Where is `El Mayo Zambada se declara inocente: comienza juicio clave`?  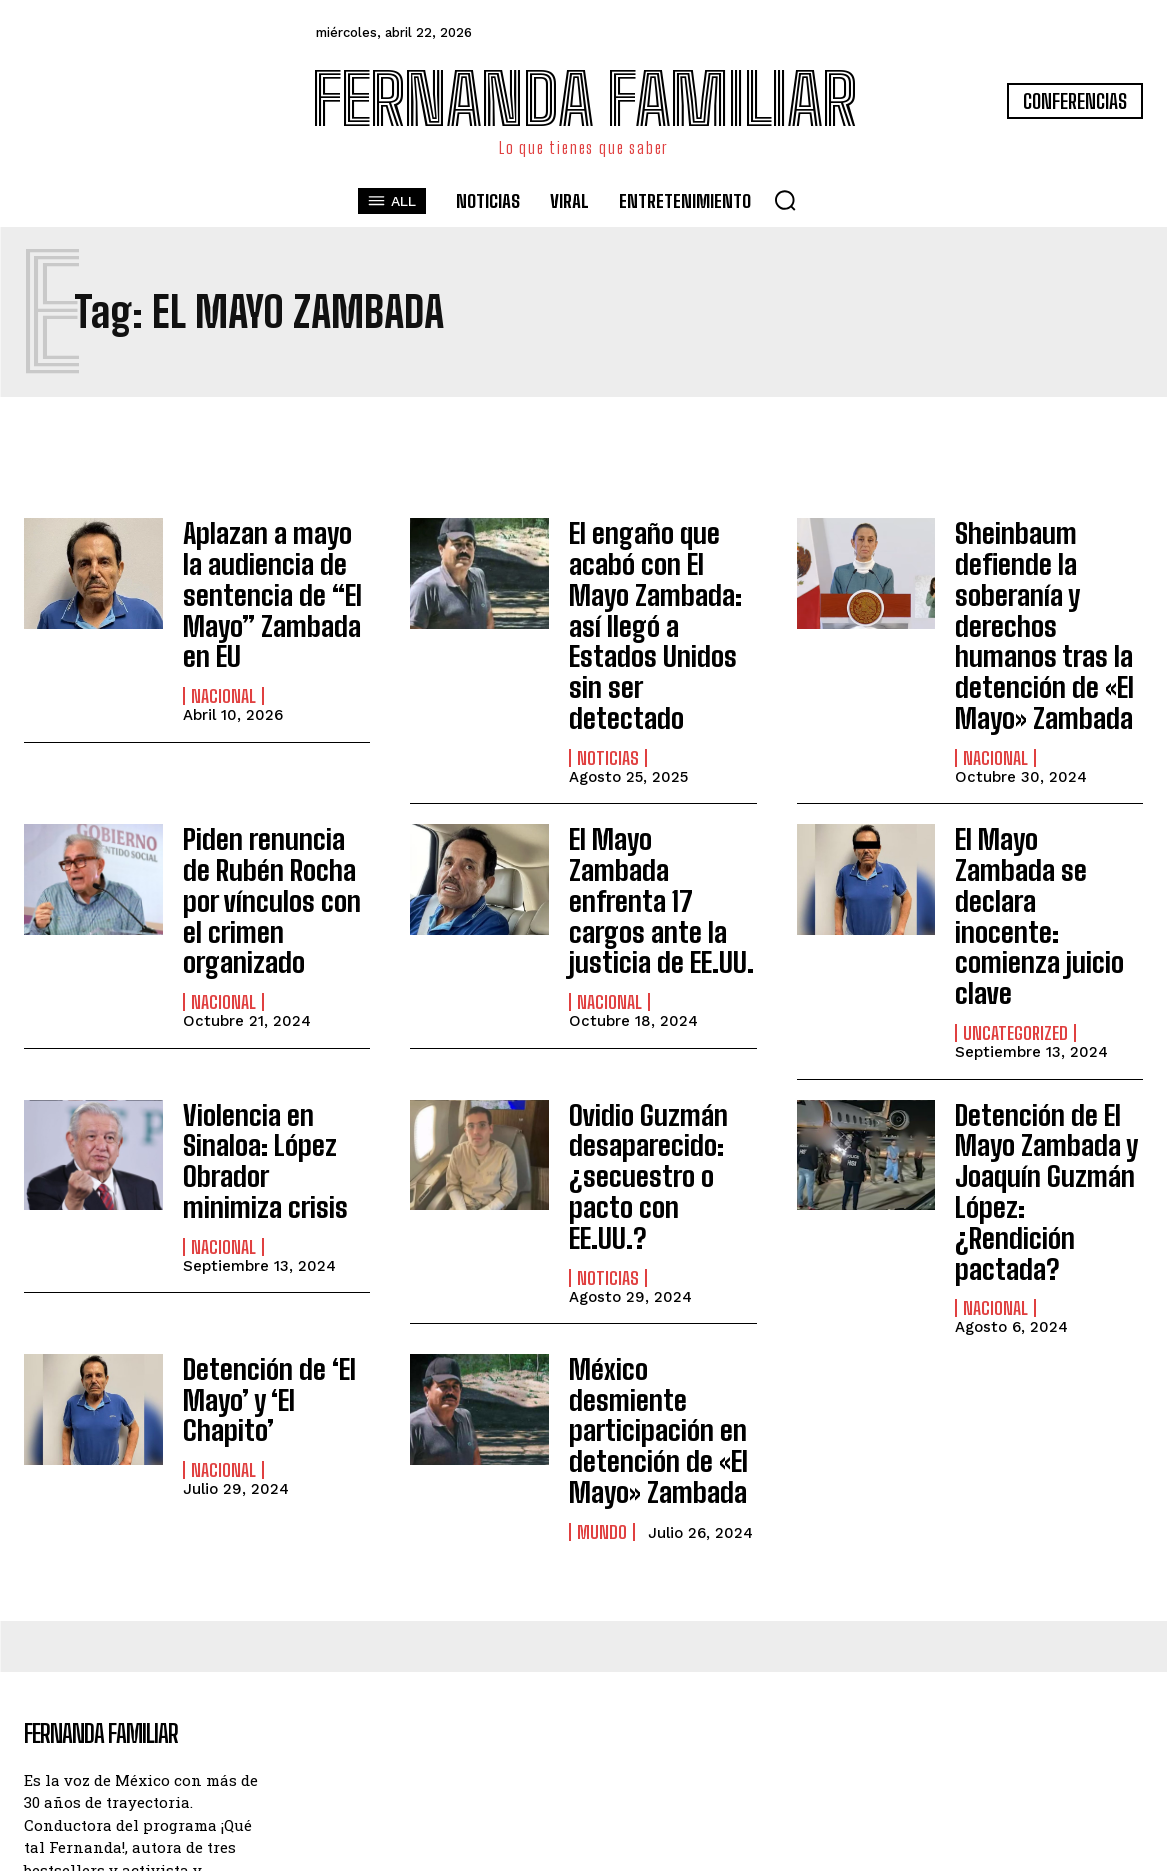
El Mayo Zambada se declara inocente: comienza juicio clave is located at coordinates (1047, 845).